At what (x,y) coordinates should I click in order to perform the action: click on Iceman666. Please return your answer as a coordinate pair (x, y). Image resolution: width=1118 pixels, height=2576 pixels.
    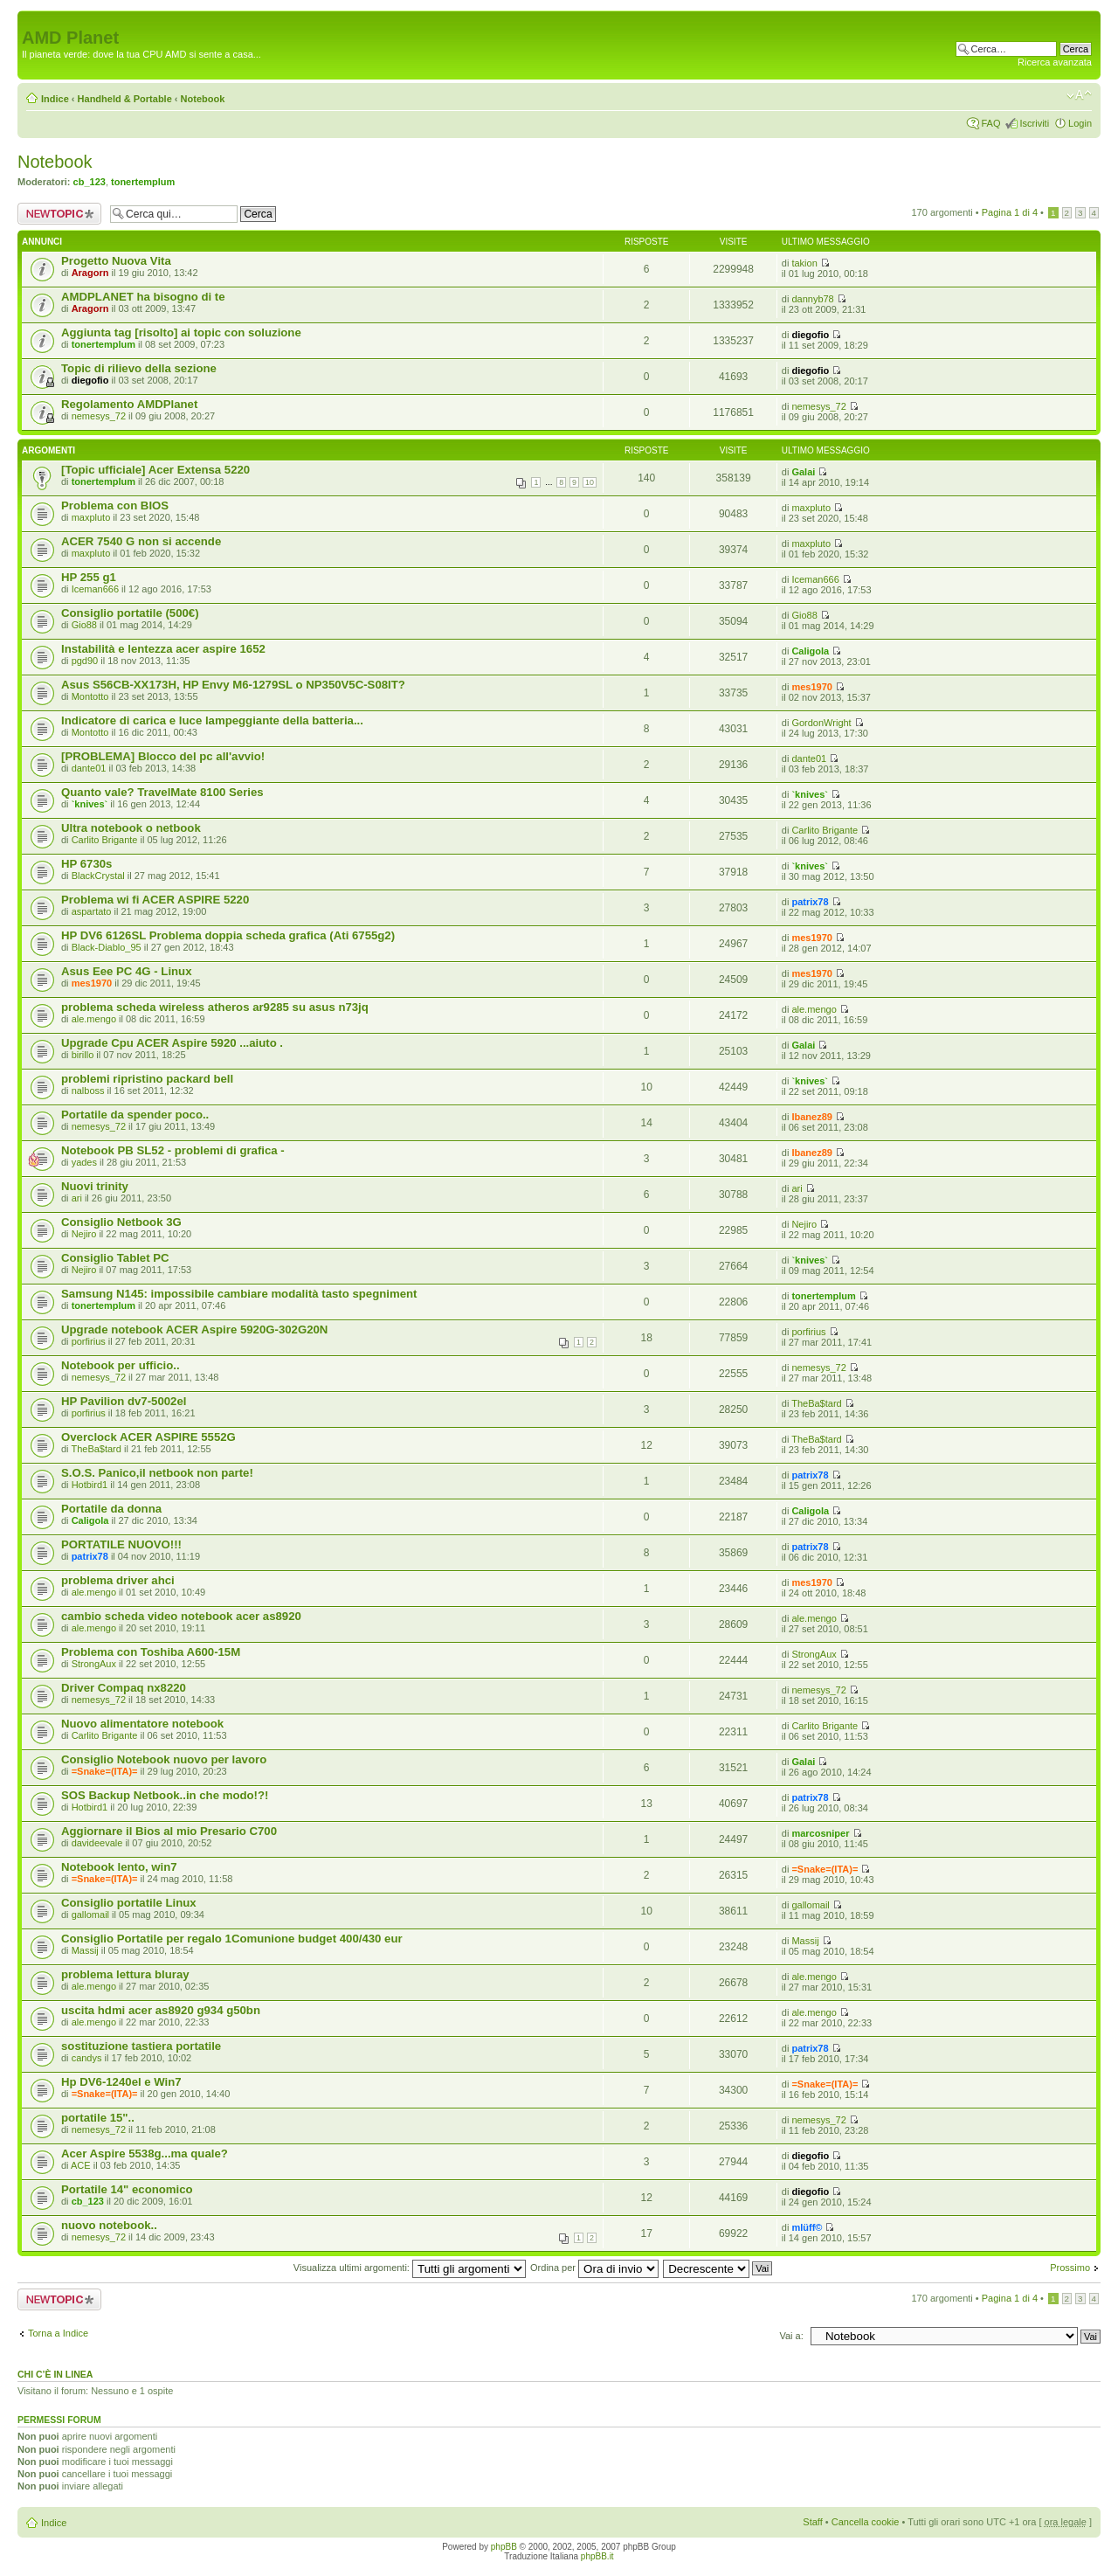
    Looking at the image, I should click on (95, 589).